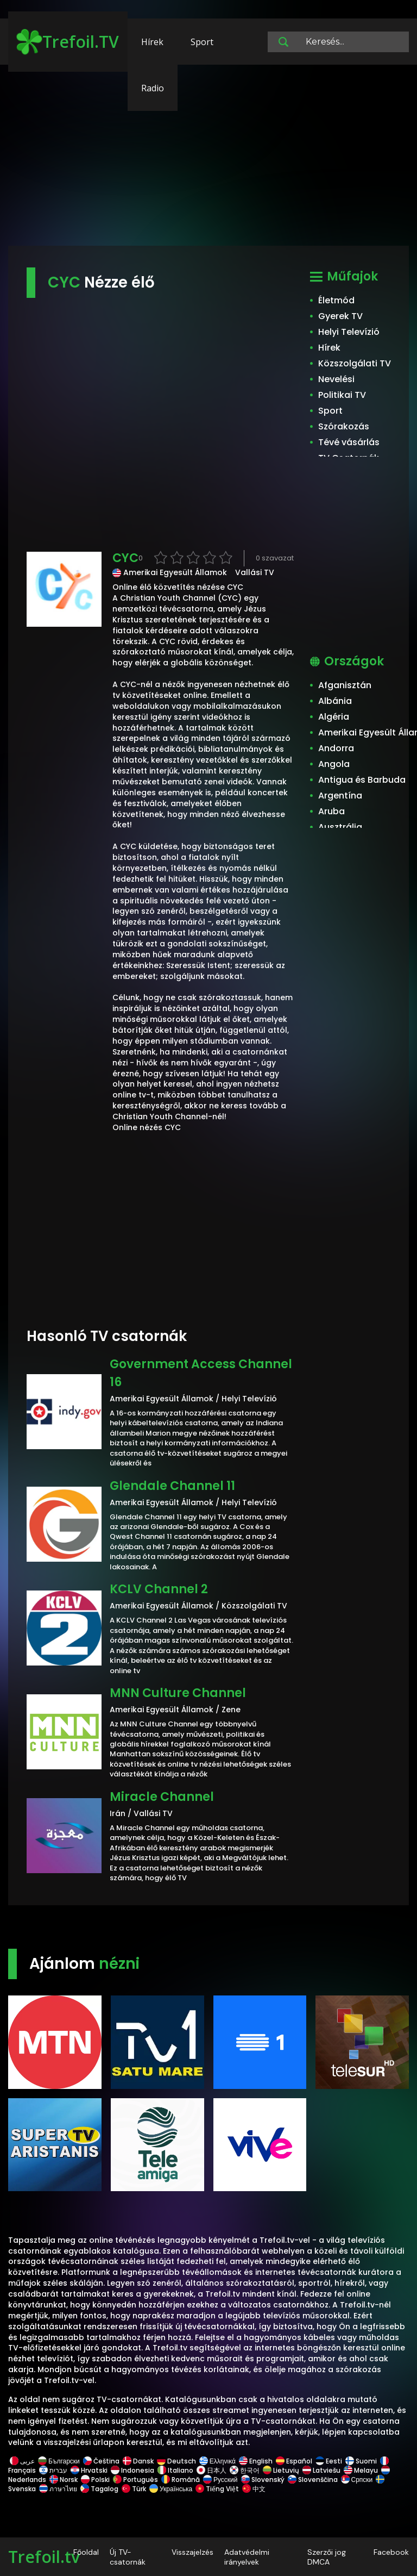 Image resolution: width=417 pixels, height=2576 pixels. What do you see at coordinates (58, 2461) in the screenshot?
I see `Български` at bounding box center [58, 2461].